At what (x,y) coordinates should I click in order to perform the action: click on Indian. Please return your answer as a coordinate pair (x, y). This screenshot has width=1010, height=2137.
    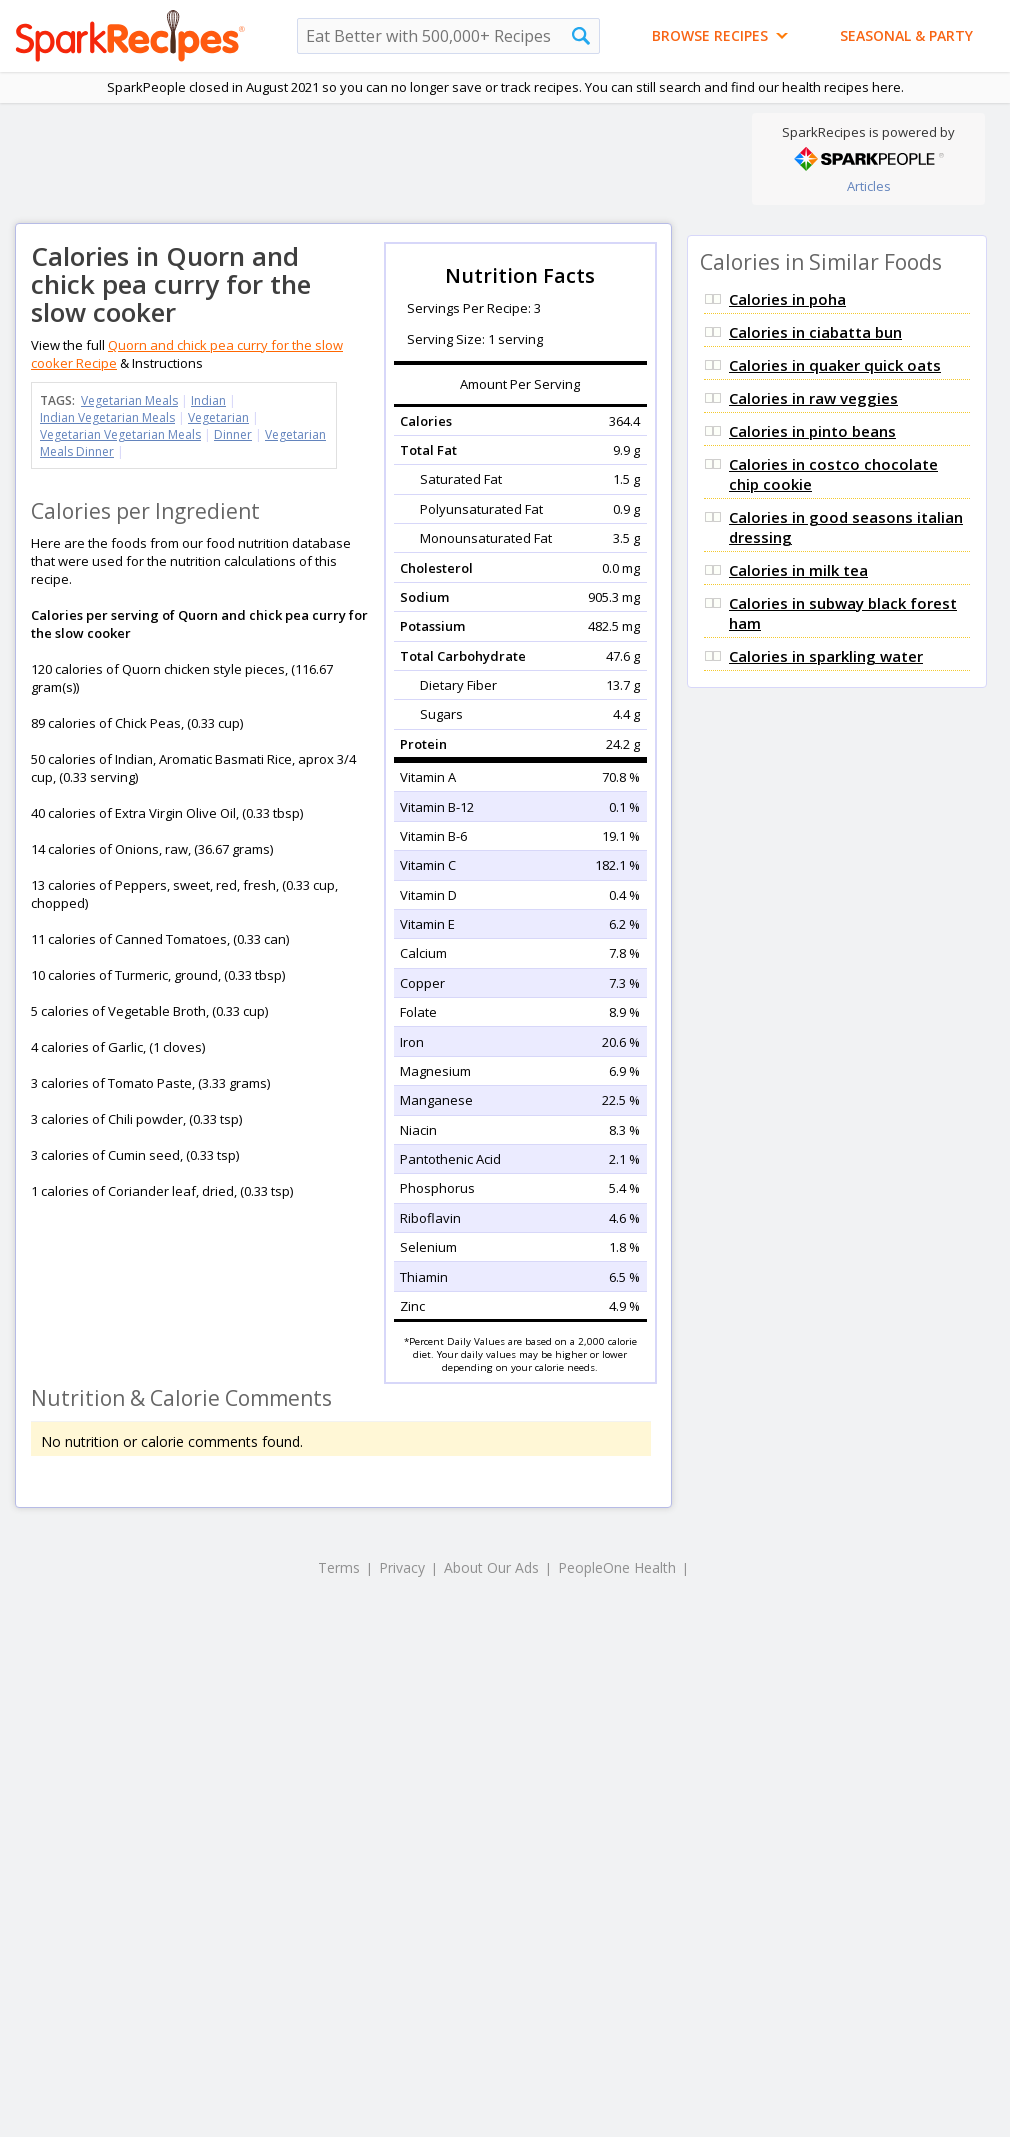
    Looking at the image, I should click on (208, 400).